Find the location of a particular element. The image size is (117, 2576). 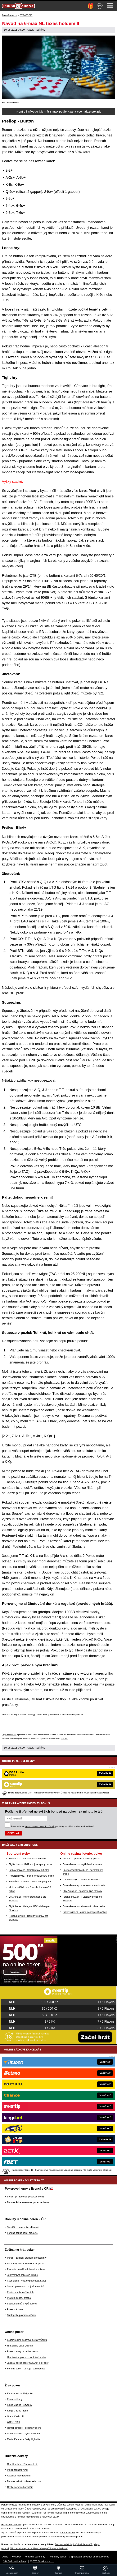

Kam vyrazit na živý poker is located at coordinates (20, 2393).